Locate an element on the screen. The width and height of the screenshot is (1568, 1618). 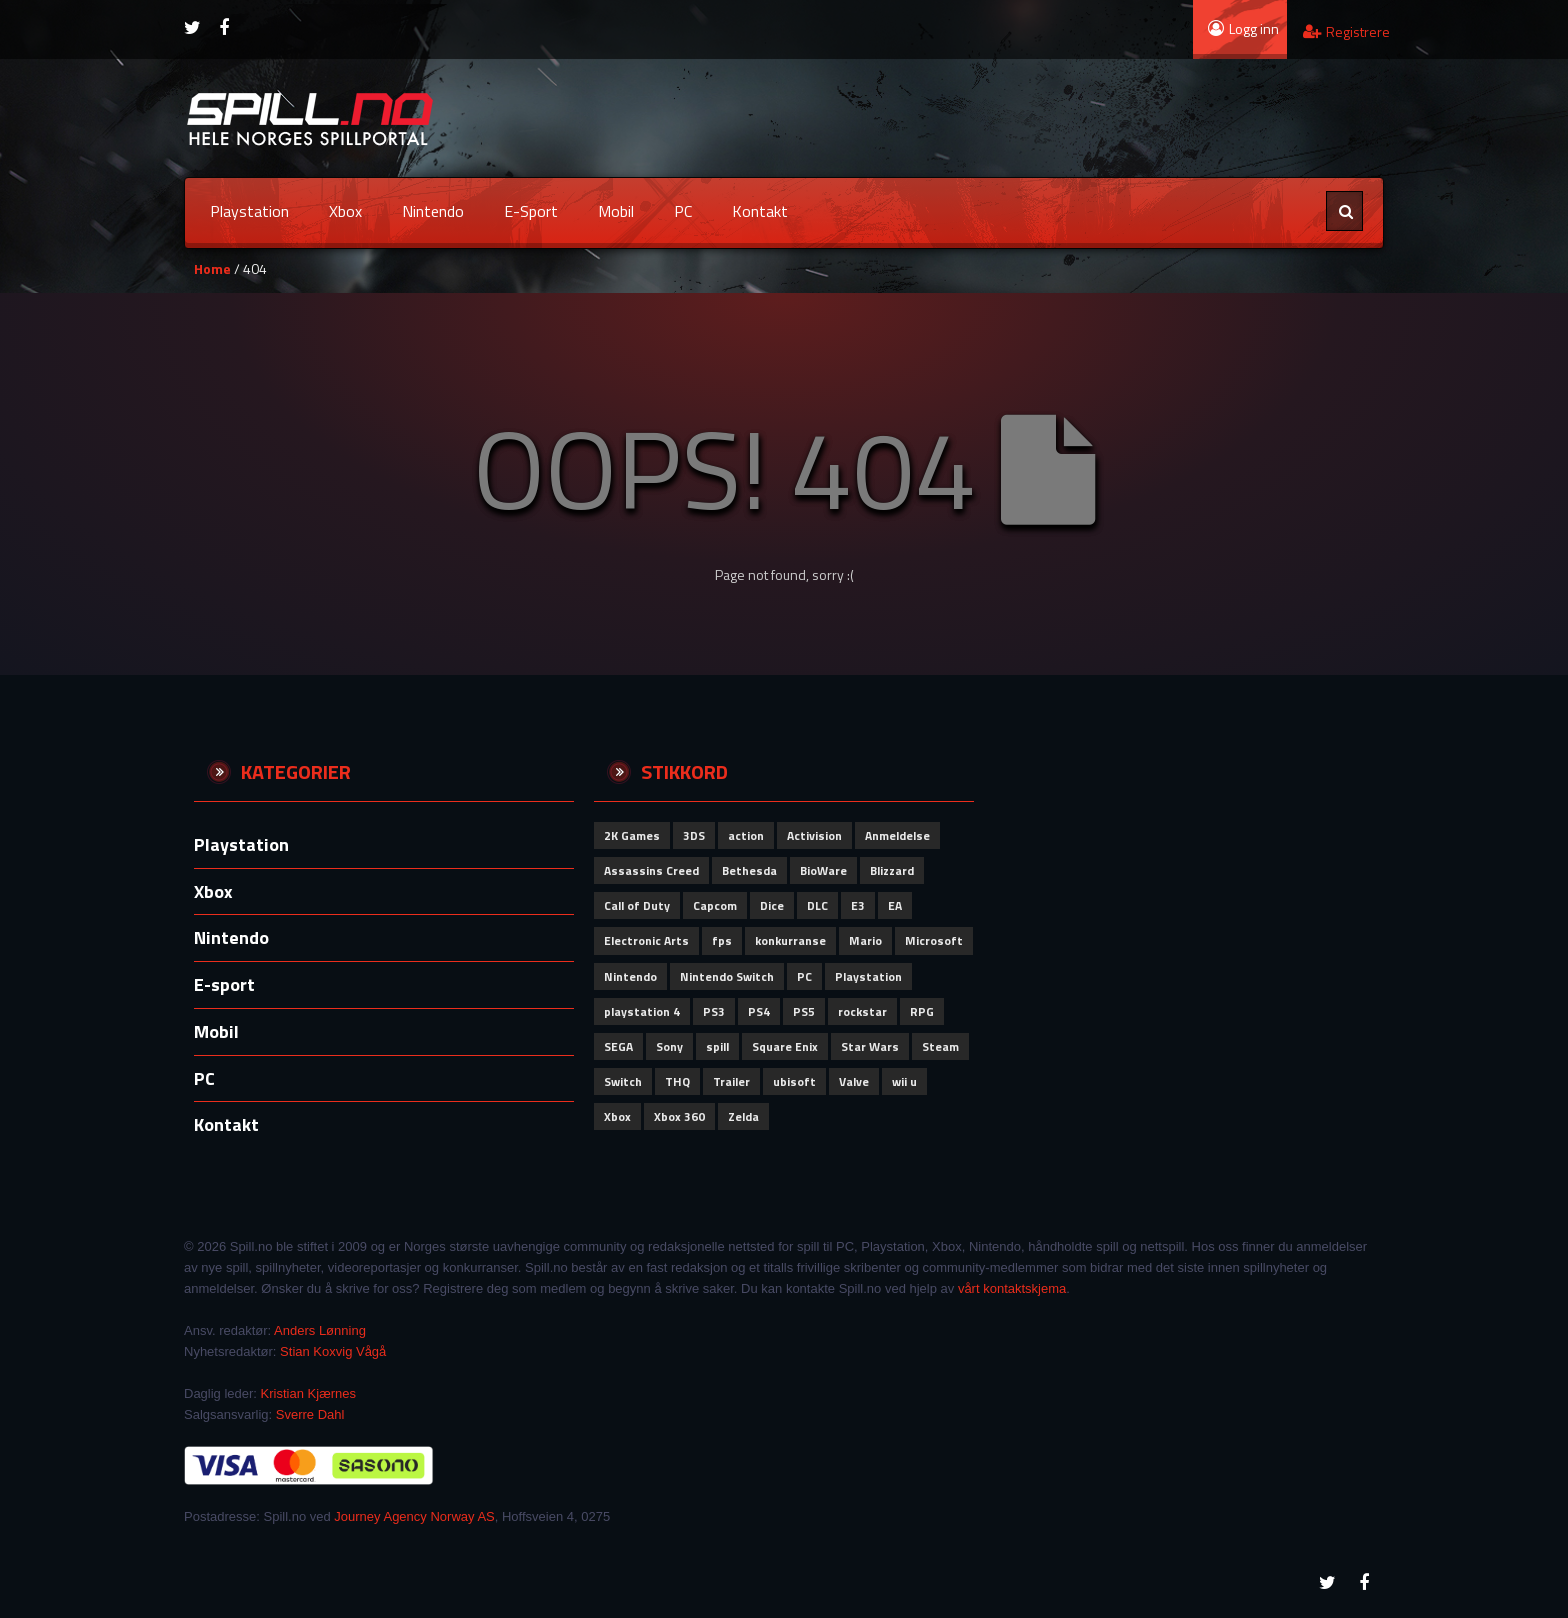
Kristian Kjærnes is located at coordinates (308, 1393).